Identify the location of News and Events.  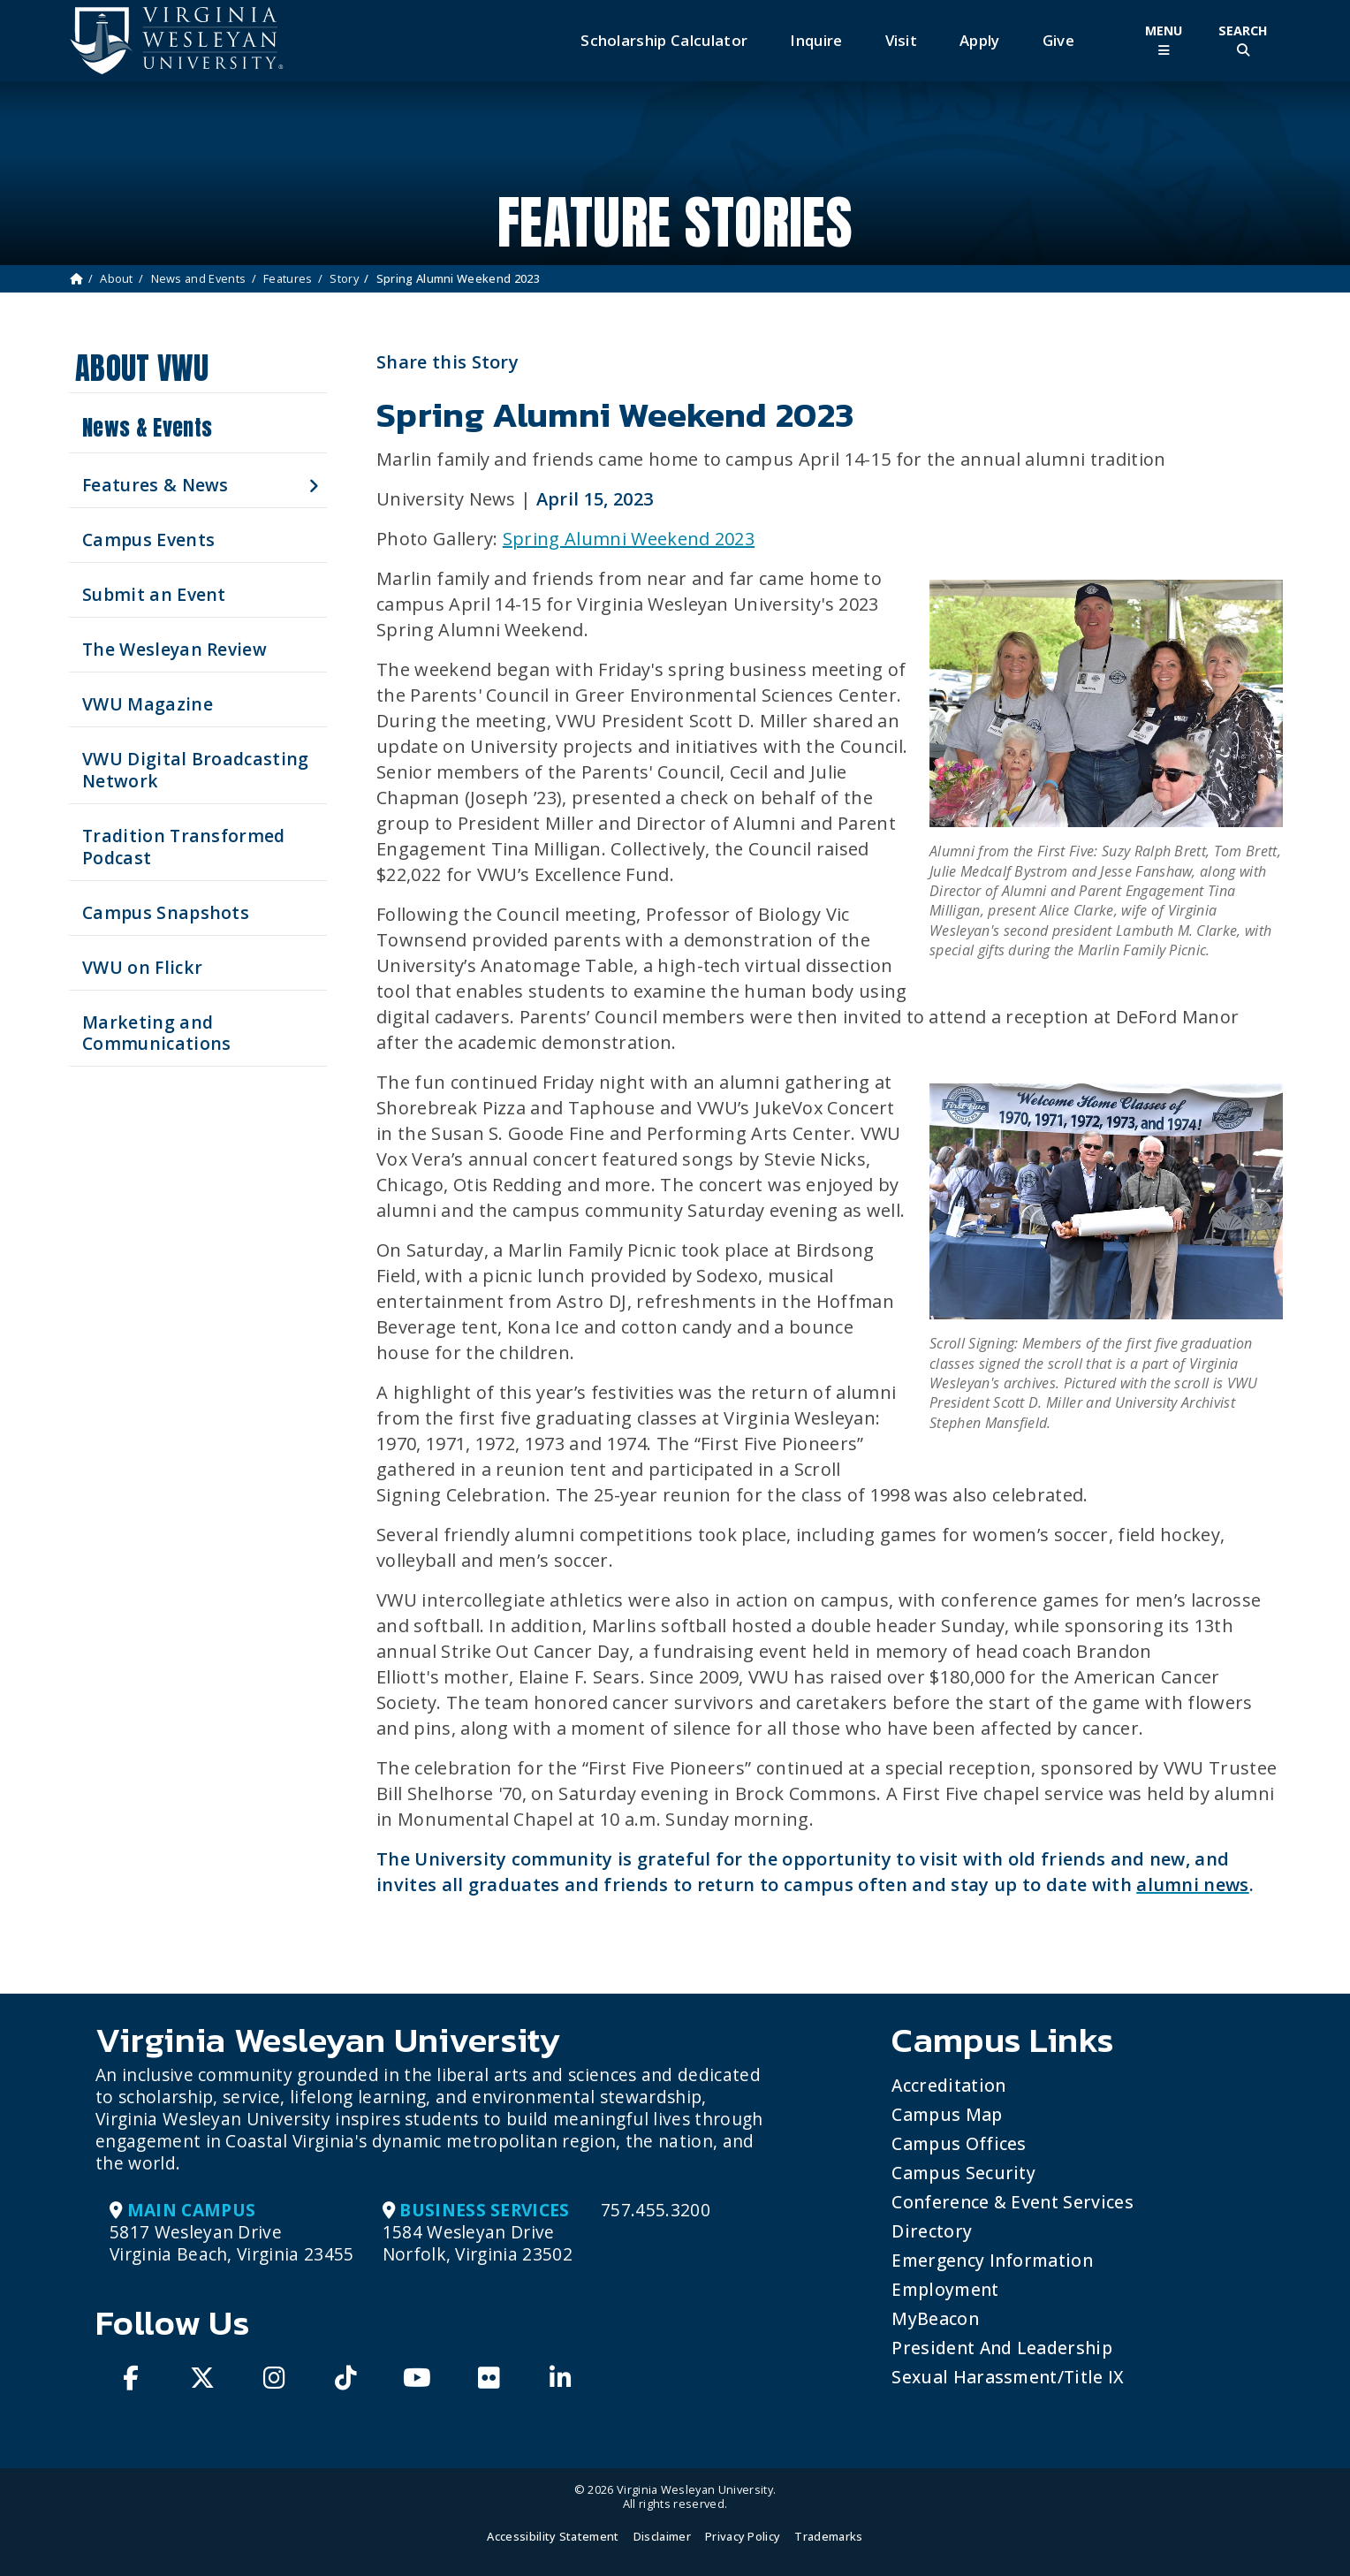
(198, 278).